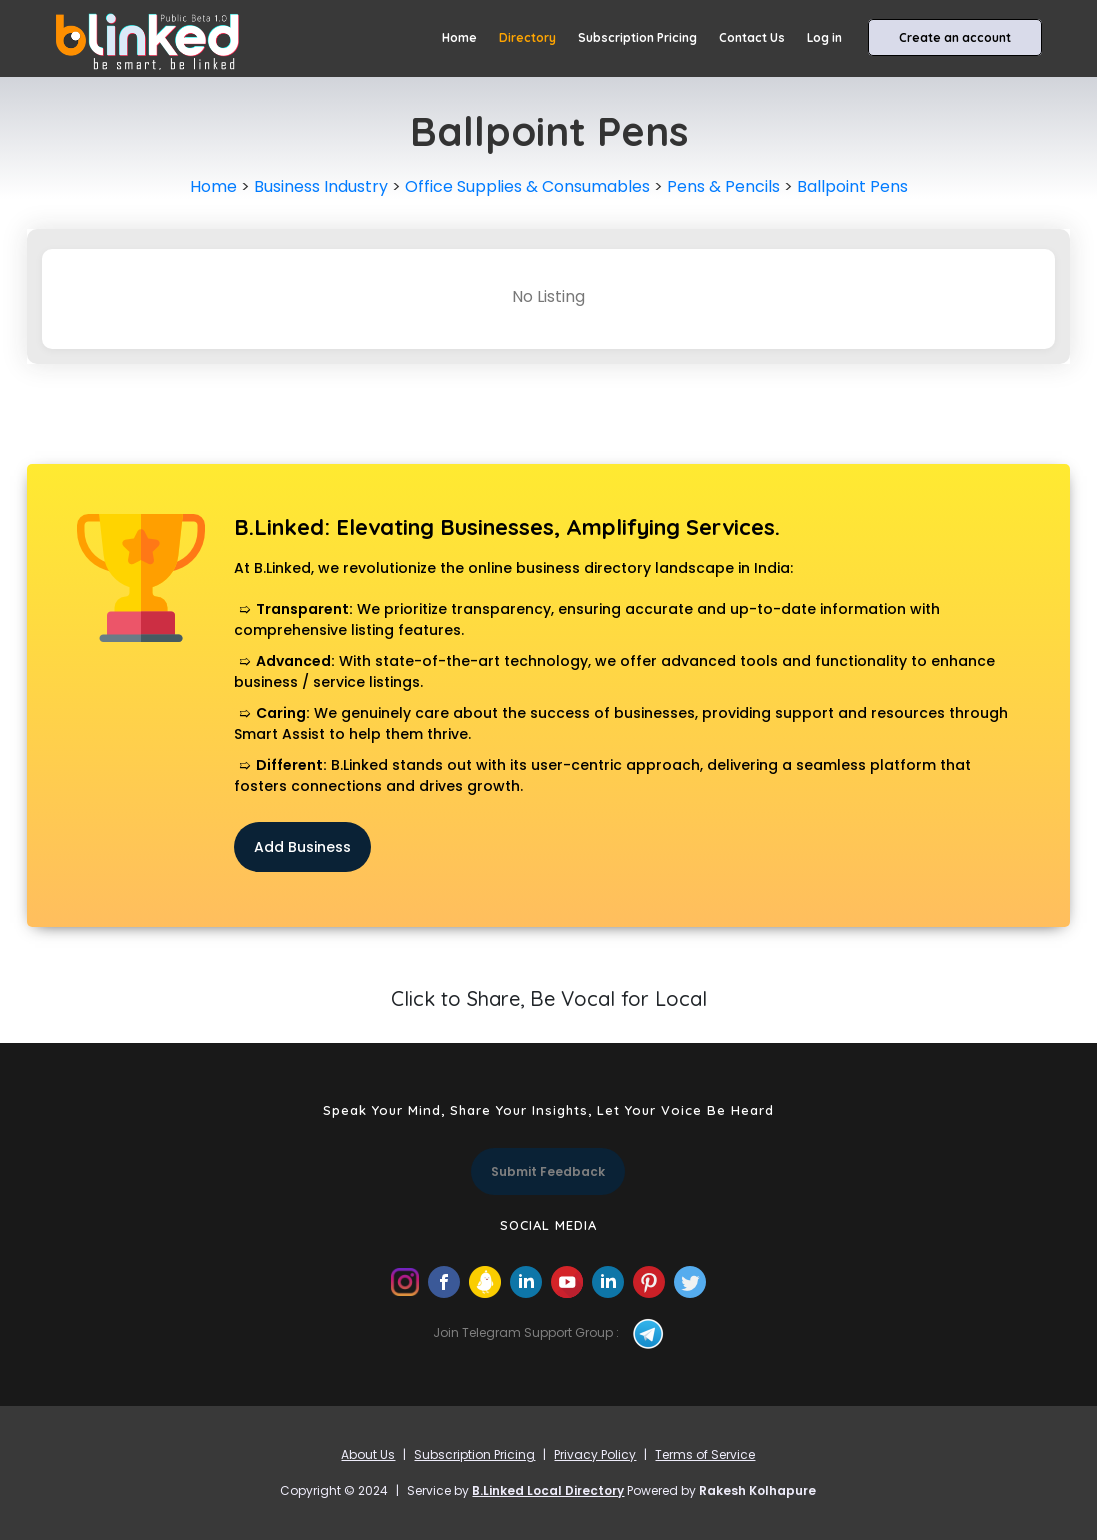 This screenshot has height=1540, width=1097. I want to click on Ballpoint Pens, so click(852, 186).